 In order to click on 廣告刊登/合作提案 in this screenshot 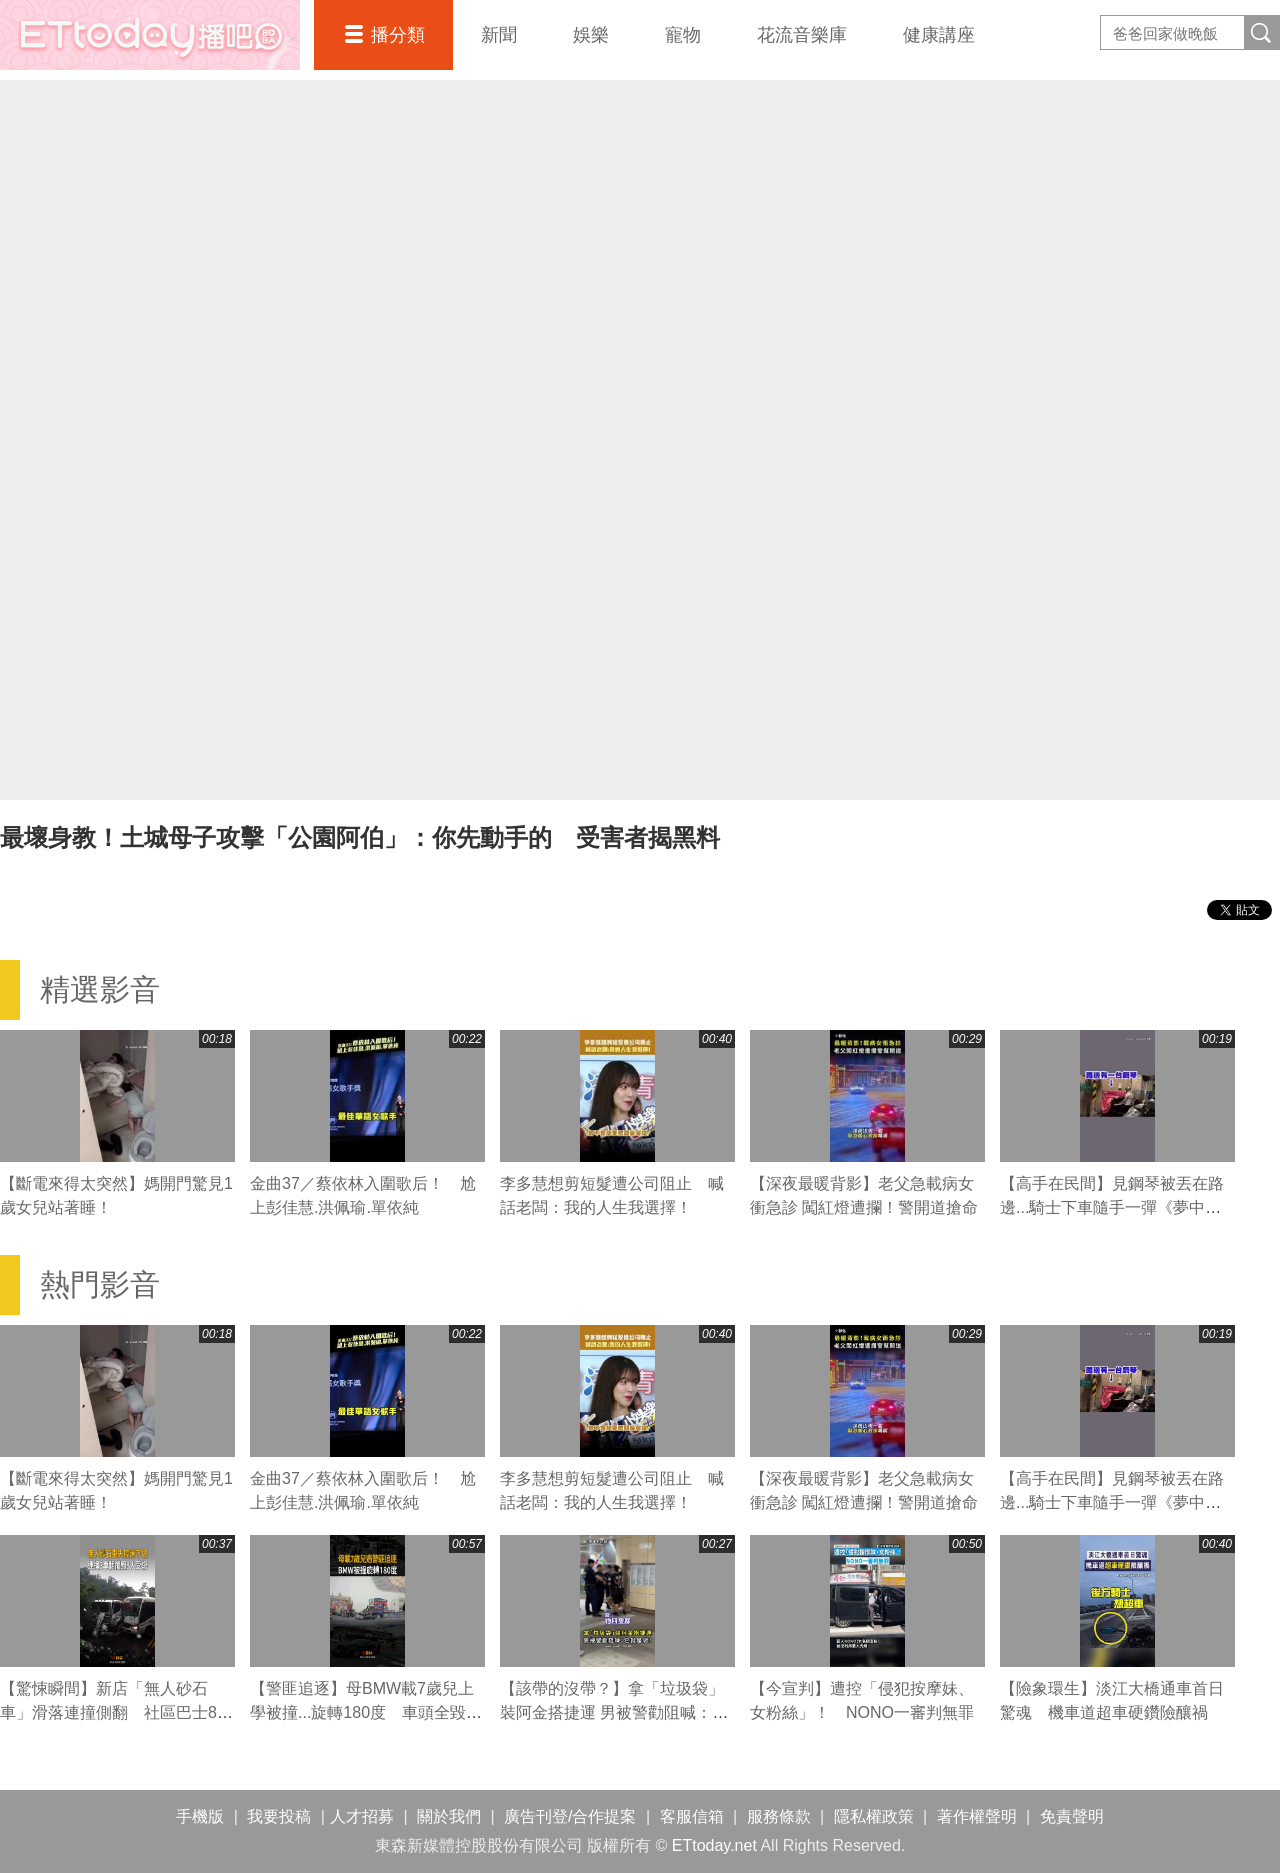, I will do `click(570, 1816)`.